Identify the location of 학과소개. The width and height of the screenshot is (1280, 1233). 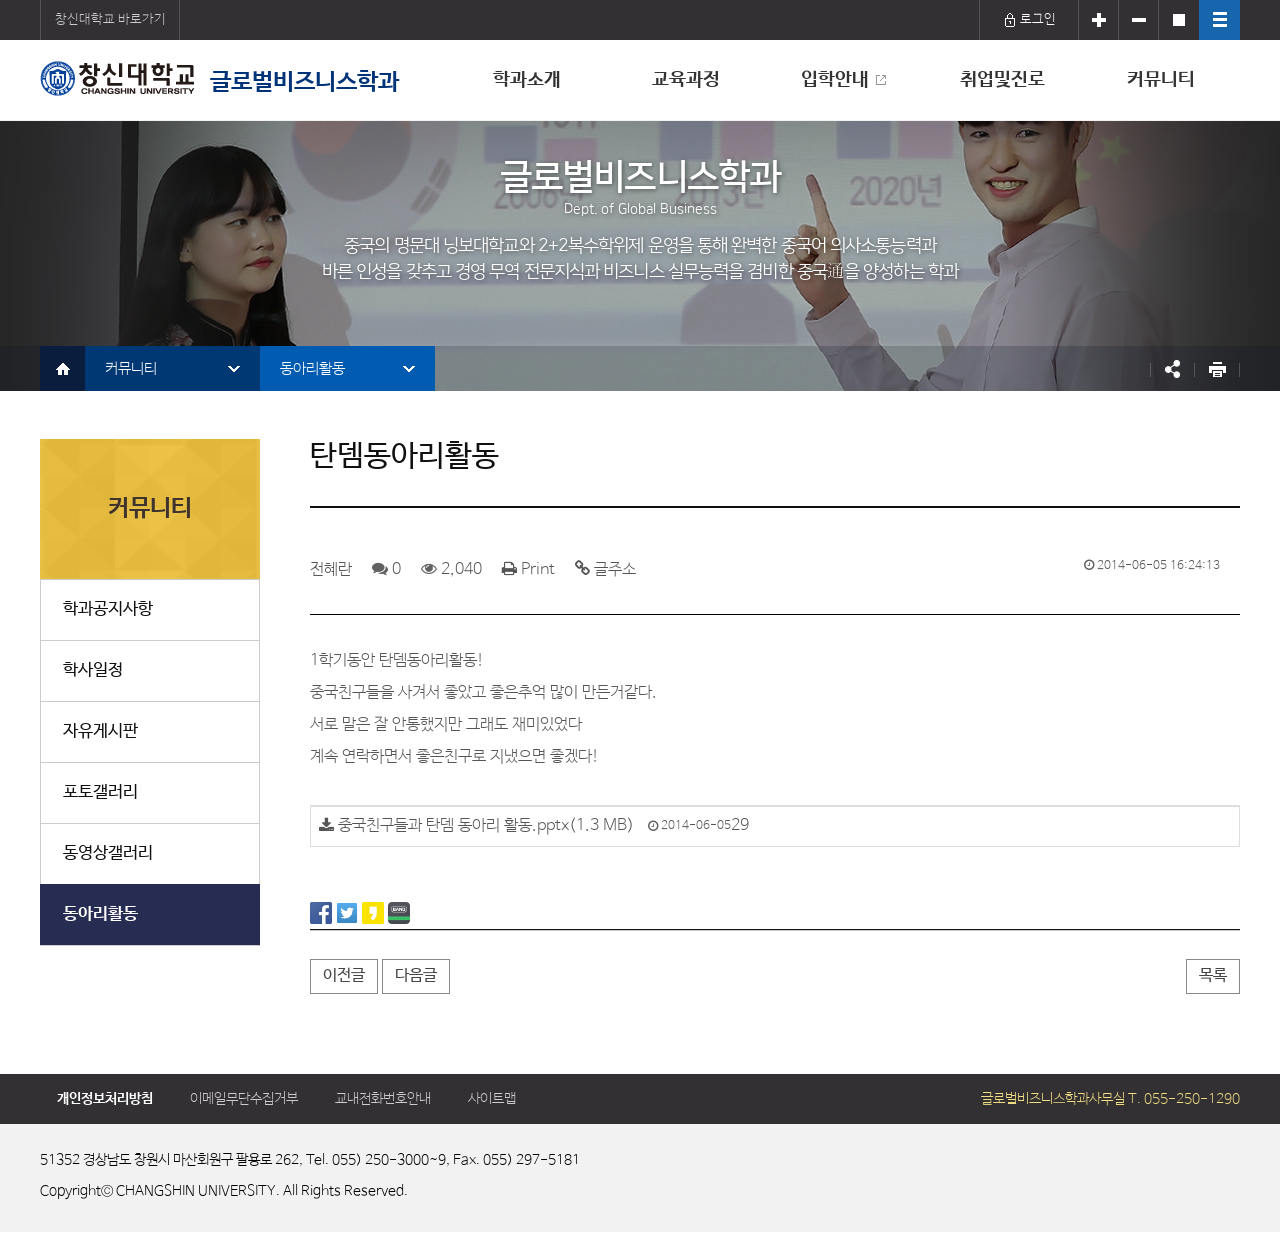
(527, 80).